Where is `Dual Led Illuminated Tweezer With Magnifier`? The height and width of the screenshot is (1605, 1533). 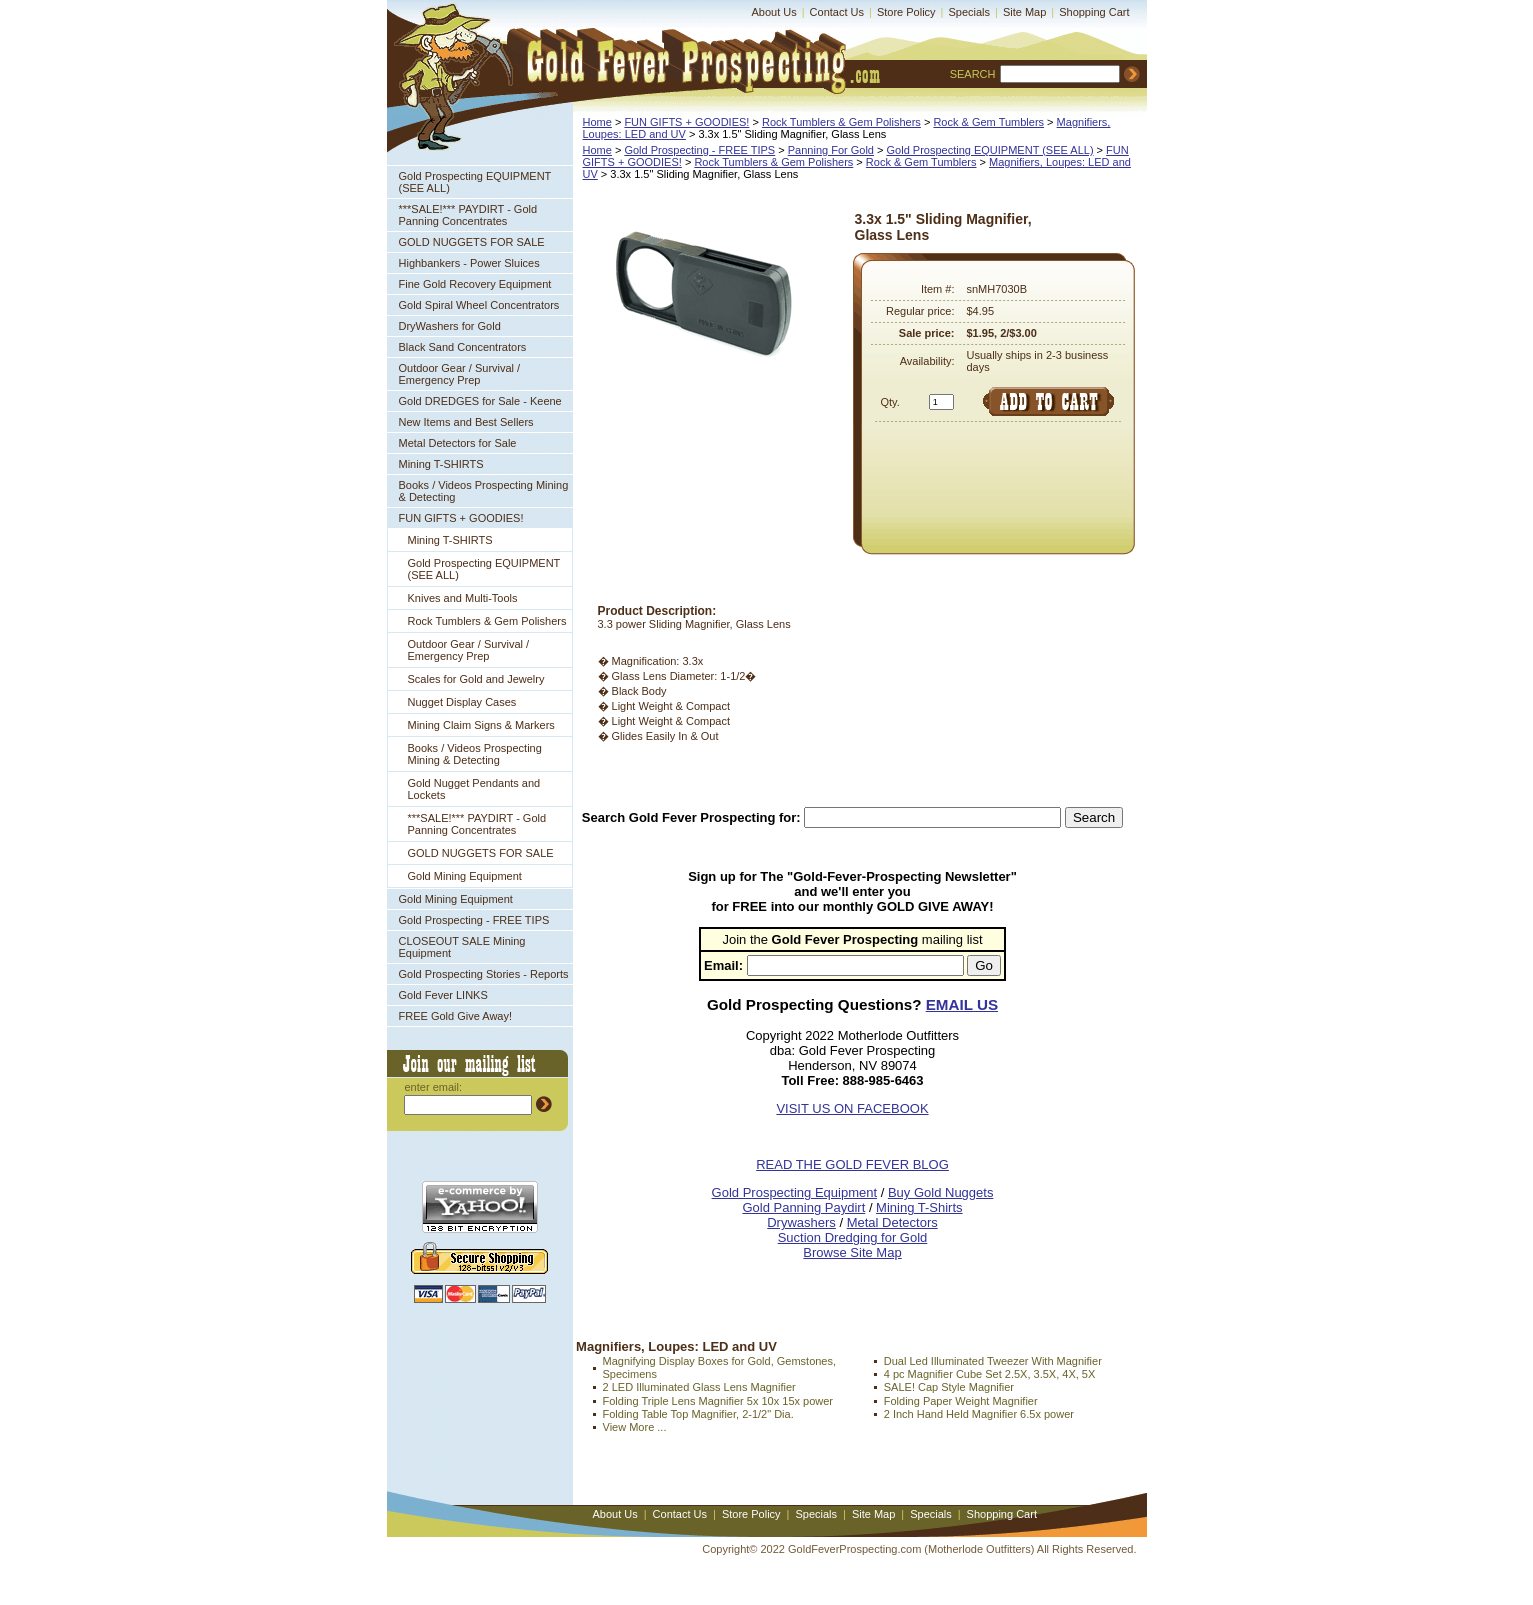 Dual Led Illuminated Tweezer With Magnifier is located at coordinates (993, 1361).